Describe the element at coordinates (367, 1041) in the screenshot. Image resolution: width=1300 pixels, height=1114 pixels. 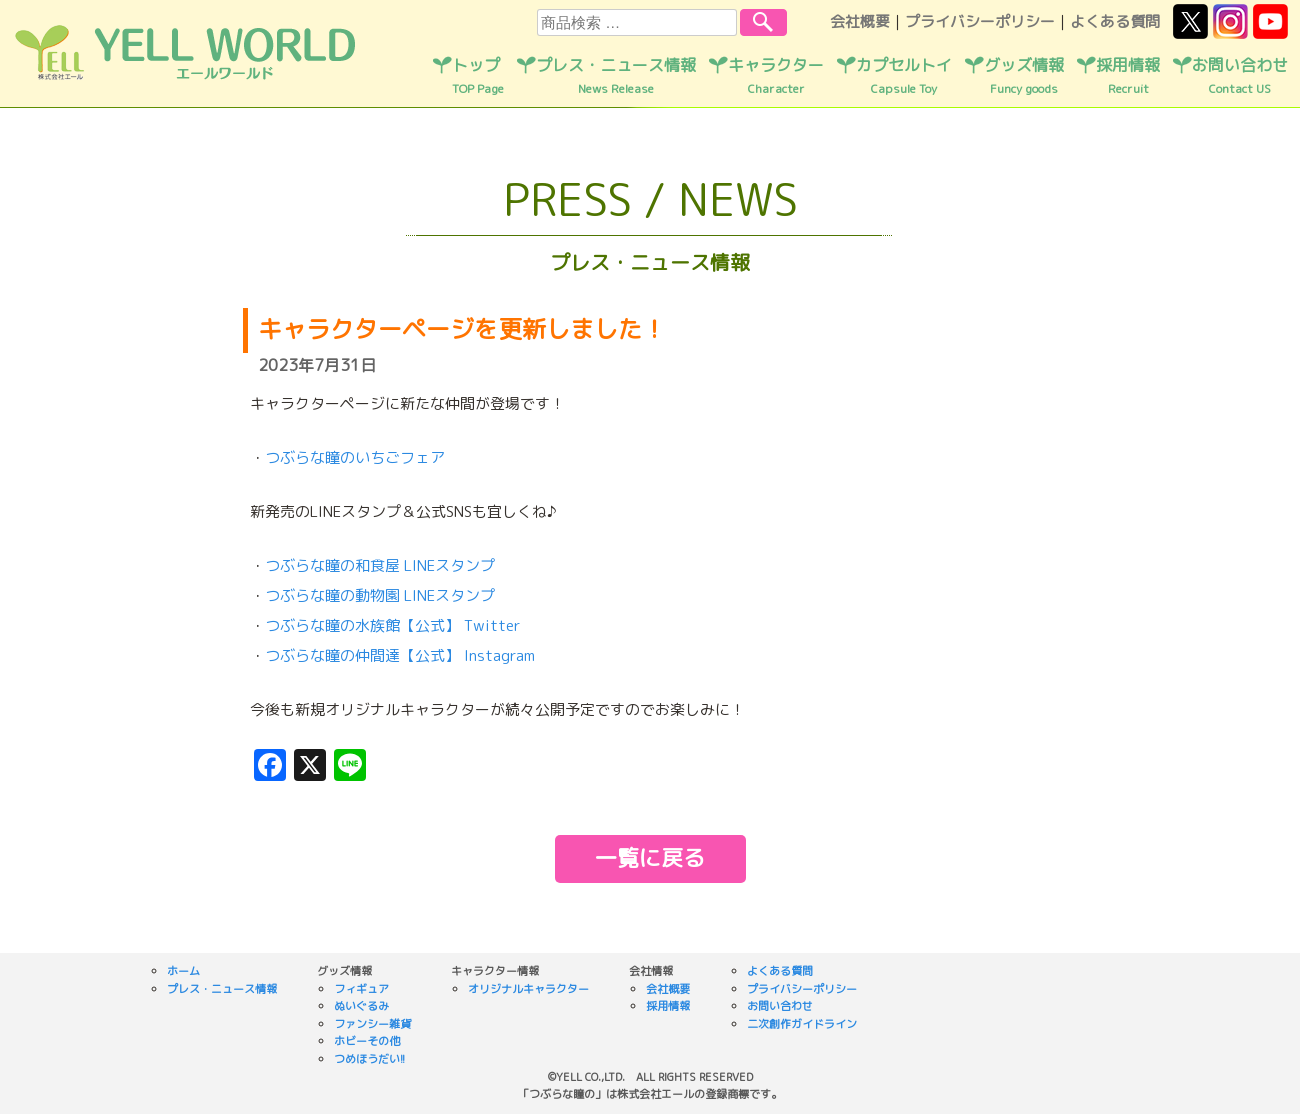
I see `ホビーその他` at that location.